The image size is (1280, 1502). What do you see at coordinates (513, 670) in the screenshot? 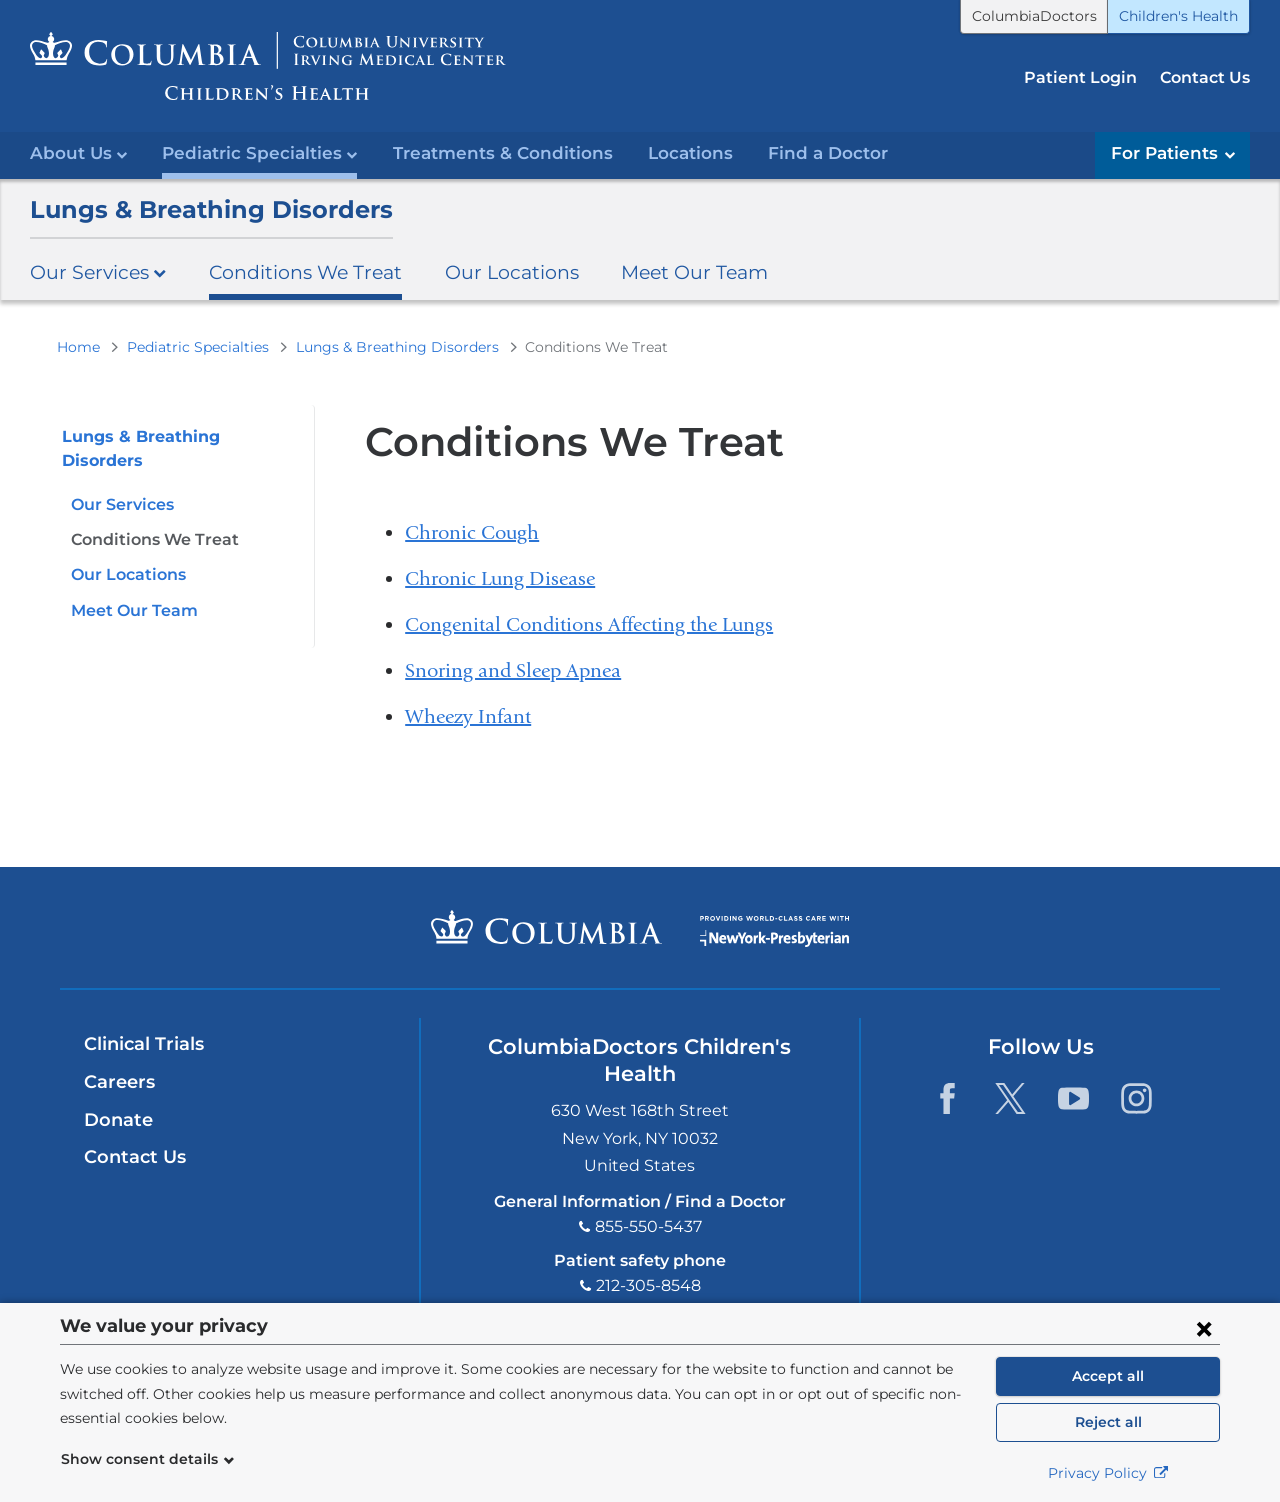
I see `Snoring and Sleep Apnea` at bounding box center [513, 670].